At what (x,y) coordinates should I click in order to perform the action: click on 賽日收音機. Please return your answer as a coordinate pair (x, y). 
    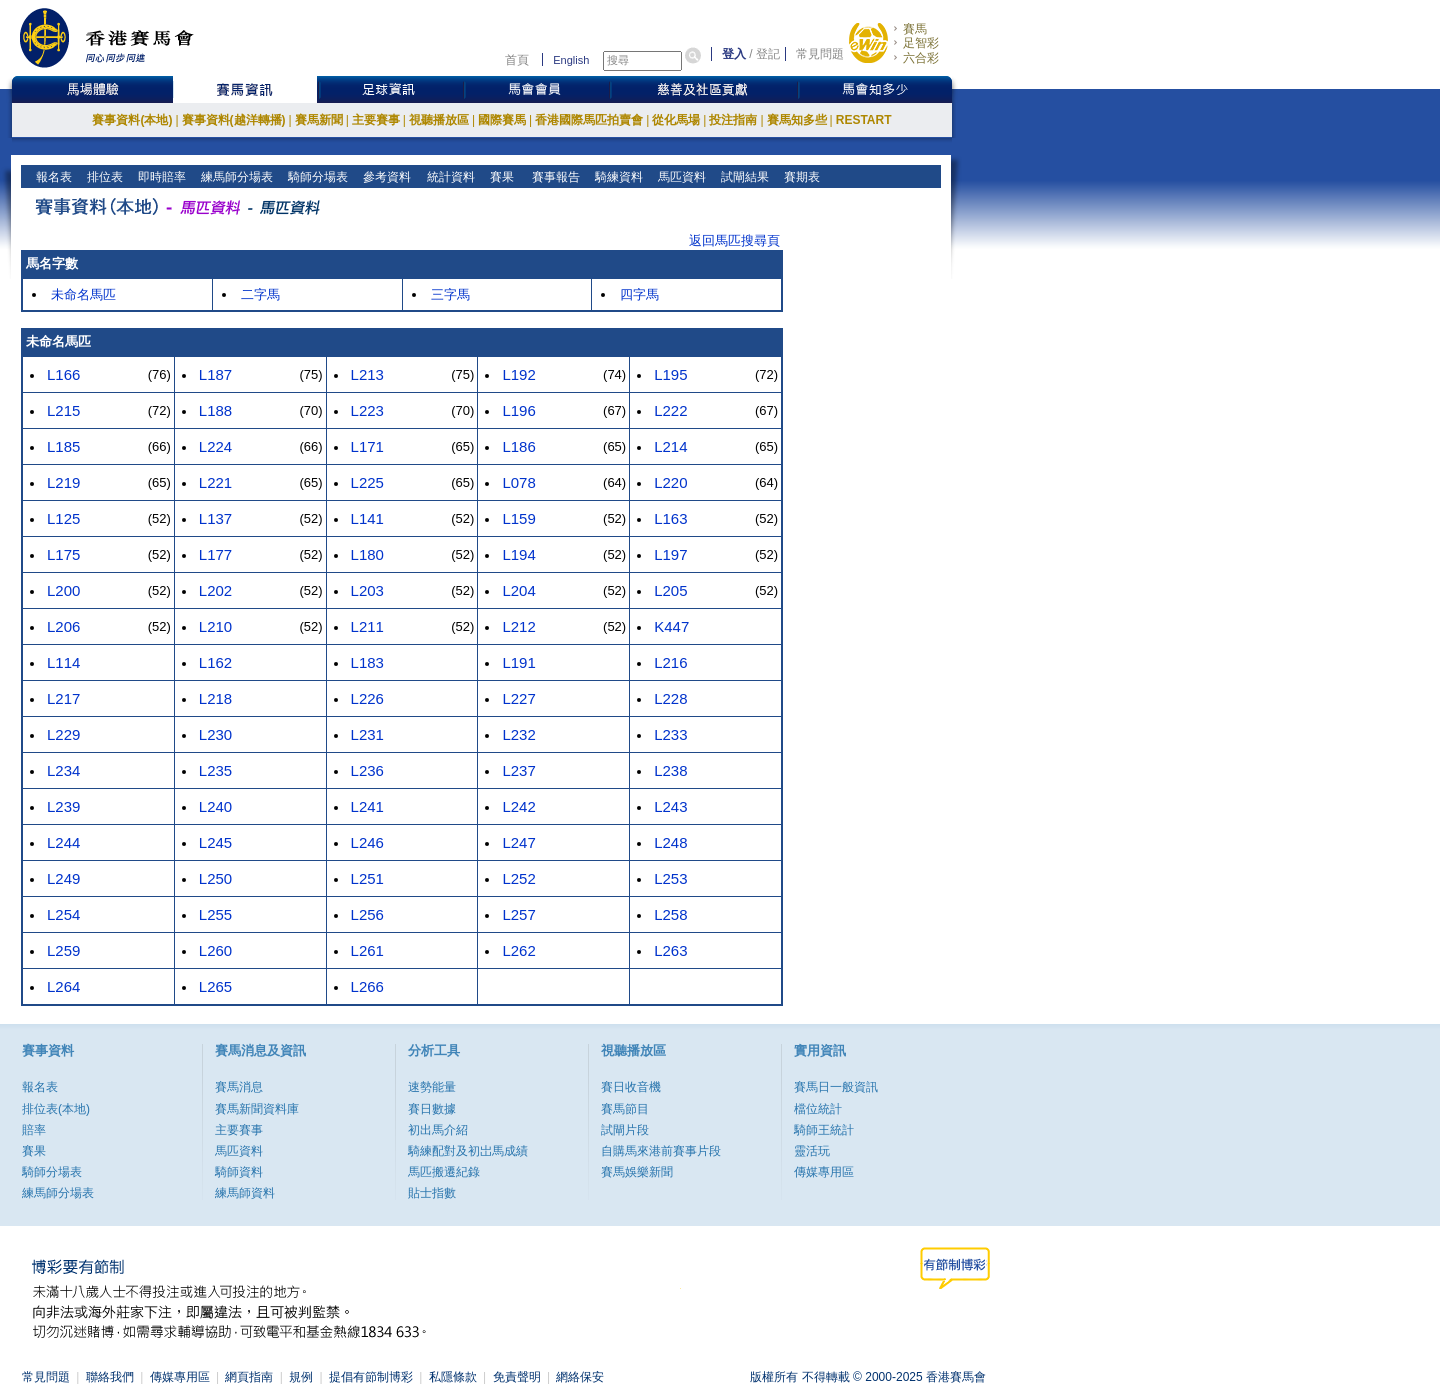
    Looking at the image, I should click on (631, 1087).